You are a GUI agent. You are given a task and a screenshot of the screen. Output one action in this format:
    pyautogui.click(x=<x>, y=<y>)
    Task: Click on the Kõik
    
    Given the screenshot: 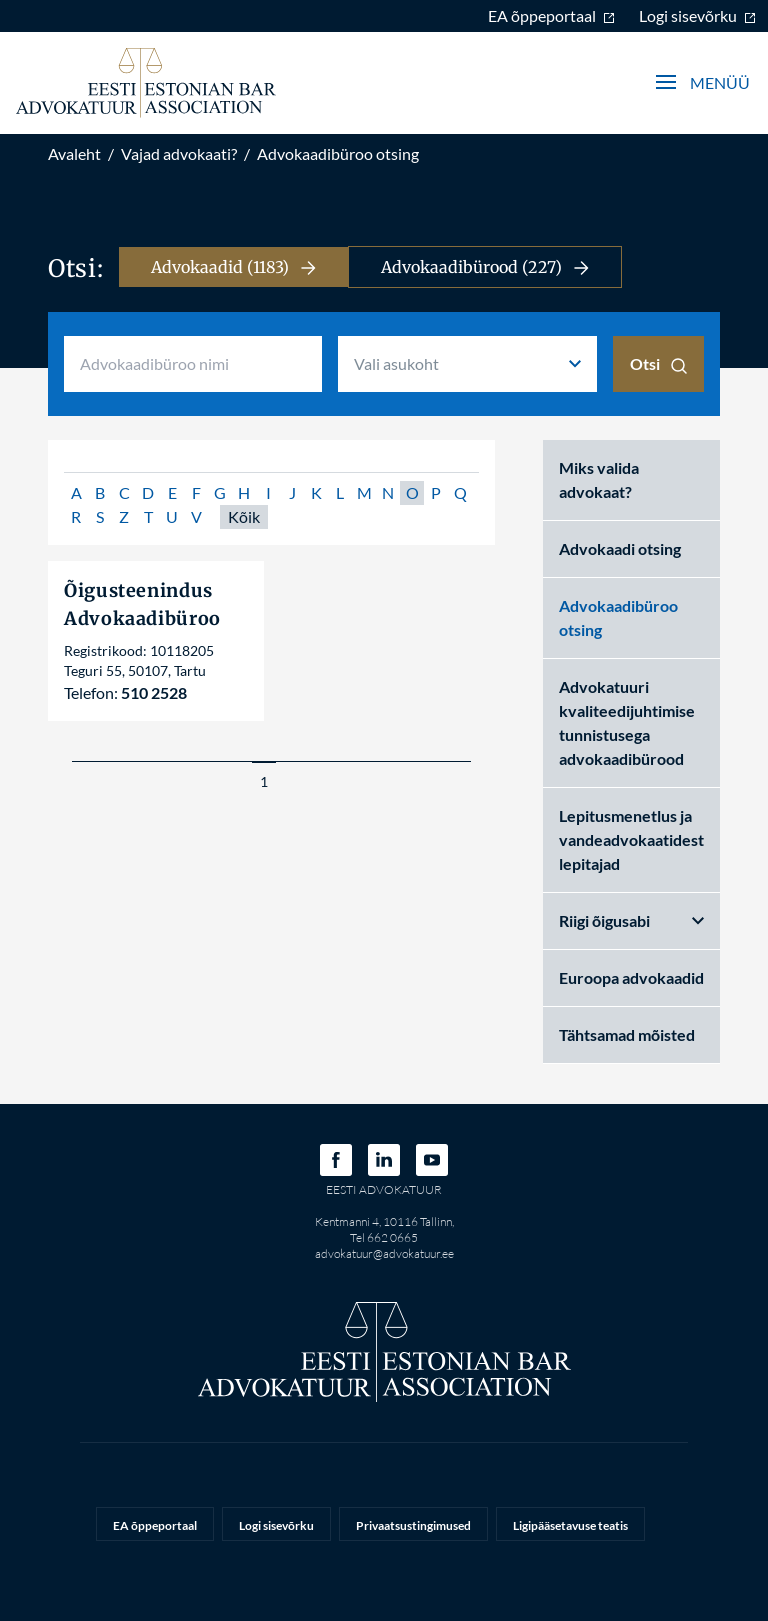 What is the action you would take?
    pyautogui.click(x=244, y=516)
    